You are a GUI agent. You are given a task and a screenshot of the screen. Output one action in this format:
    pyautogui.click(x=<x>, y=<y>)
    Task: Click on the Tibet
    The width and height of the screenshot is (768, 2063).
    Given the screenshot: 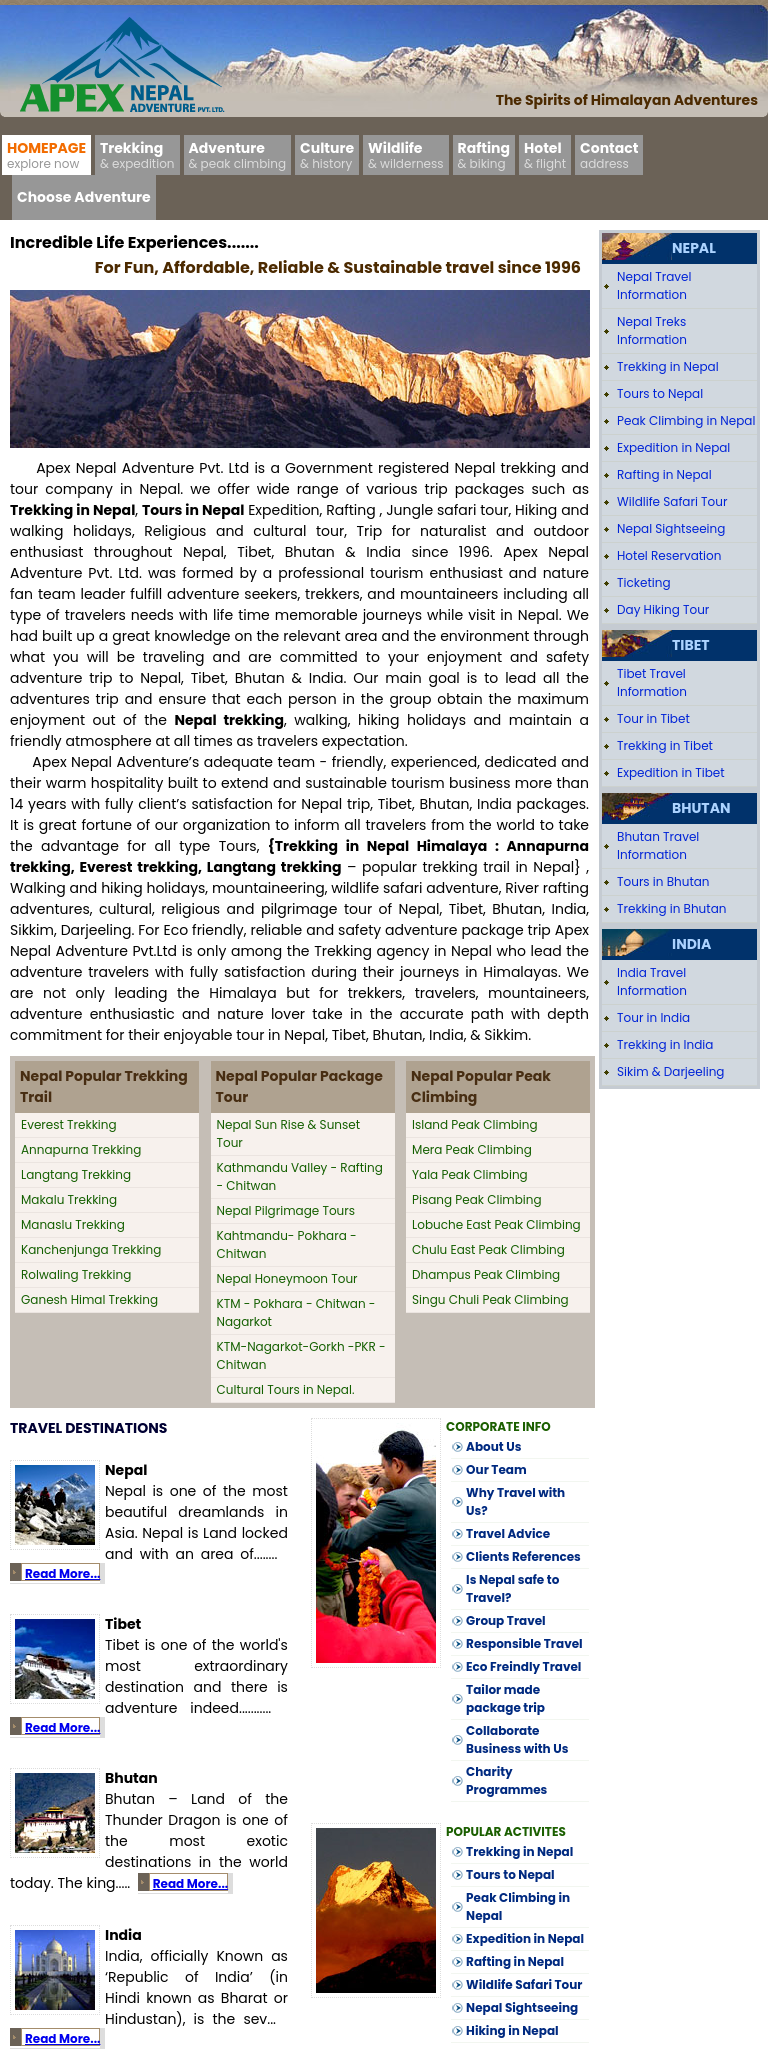 What is the action you would take?
    pyautogui.click(x=690, y=645)
    